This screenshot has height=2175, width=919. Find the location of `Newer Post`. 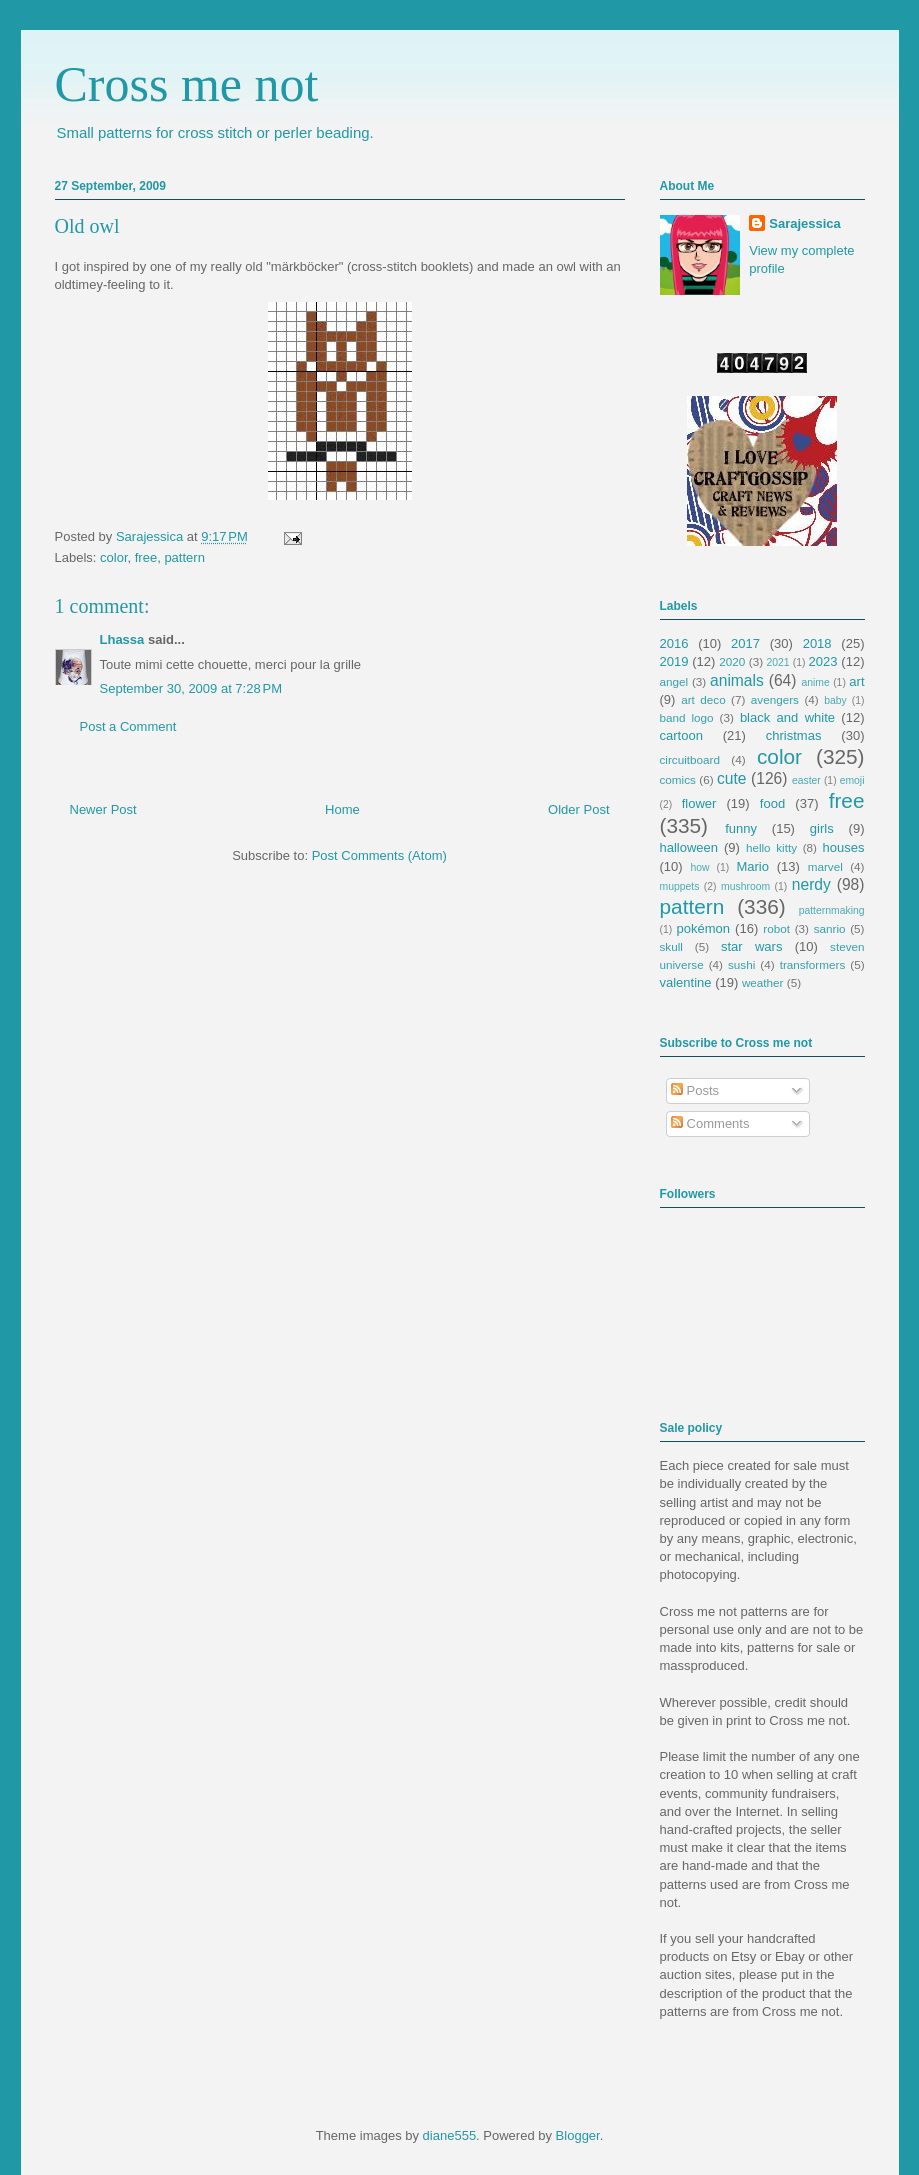

Newer Post is located at coordinates (103, 809).